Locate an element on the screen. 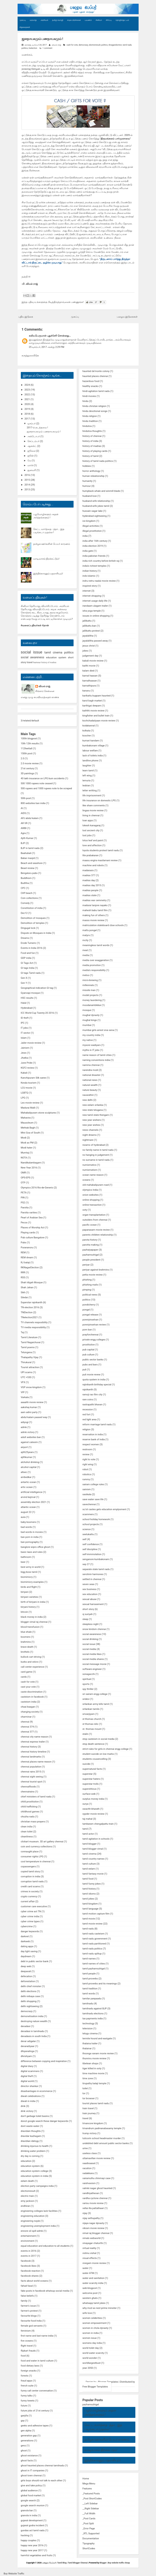  tiger killed in ooty is located at coordinates (93, 2068).